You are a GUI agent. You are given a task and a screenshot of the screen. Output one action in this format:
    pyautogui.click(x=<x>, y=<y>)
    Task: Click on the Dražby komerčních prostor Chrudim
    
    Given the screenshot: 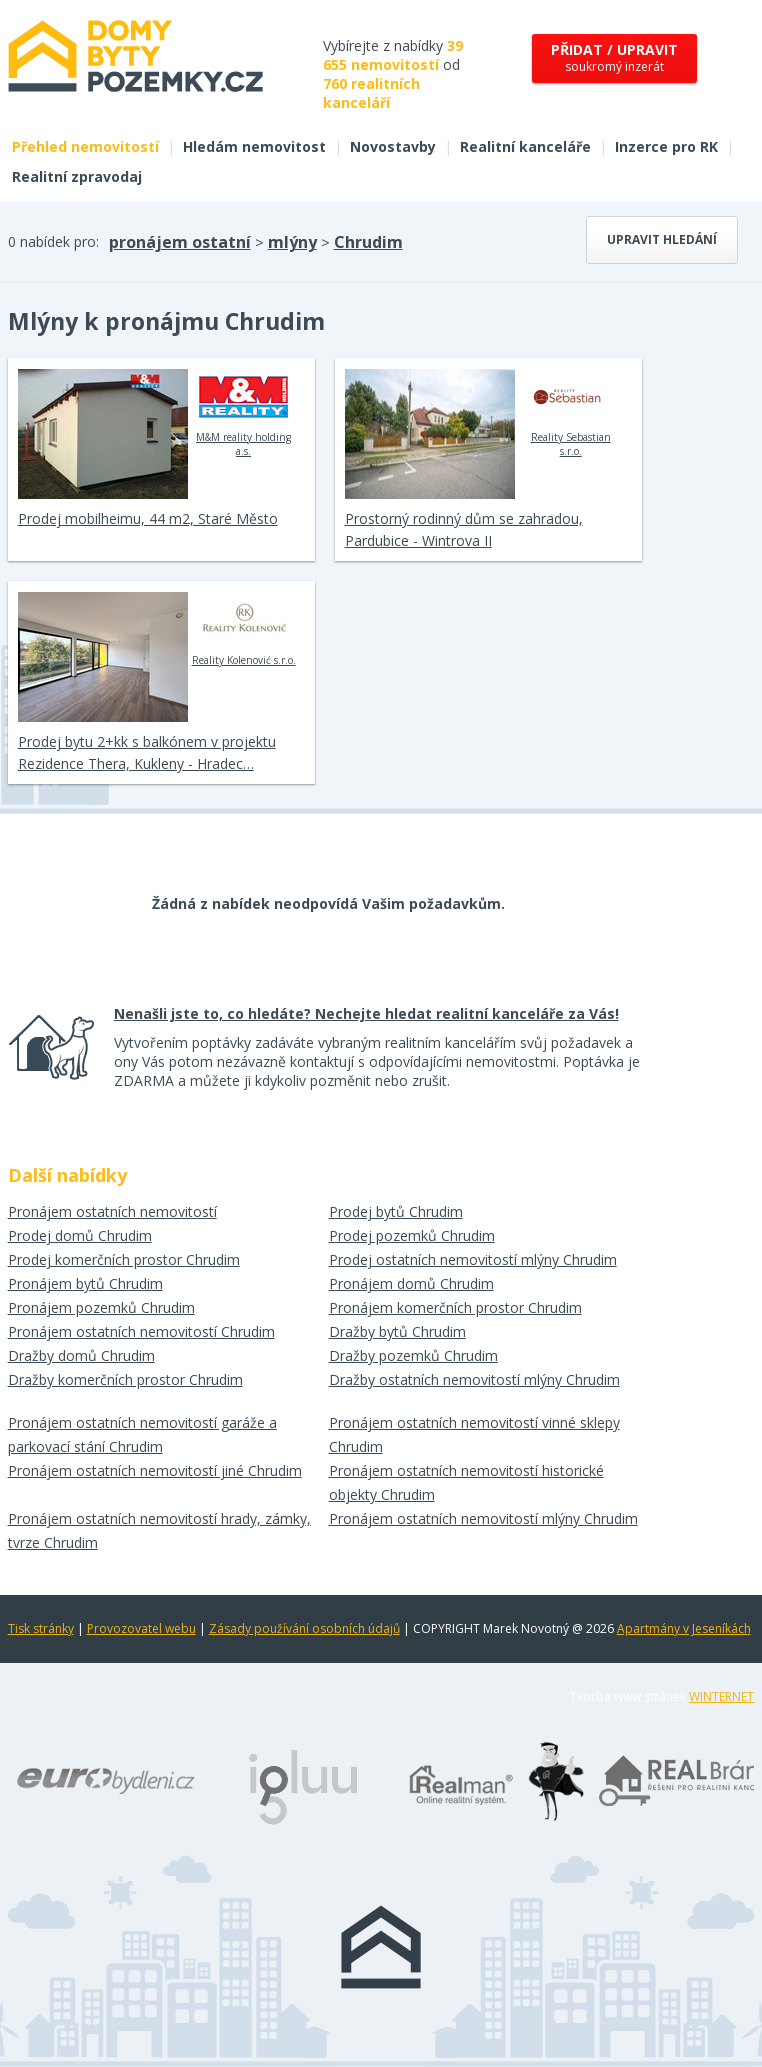 What is the action you would take?
    pyautogui.click(x=125, y=1379)
    